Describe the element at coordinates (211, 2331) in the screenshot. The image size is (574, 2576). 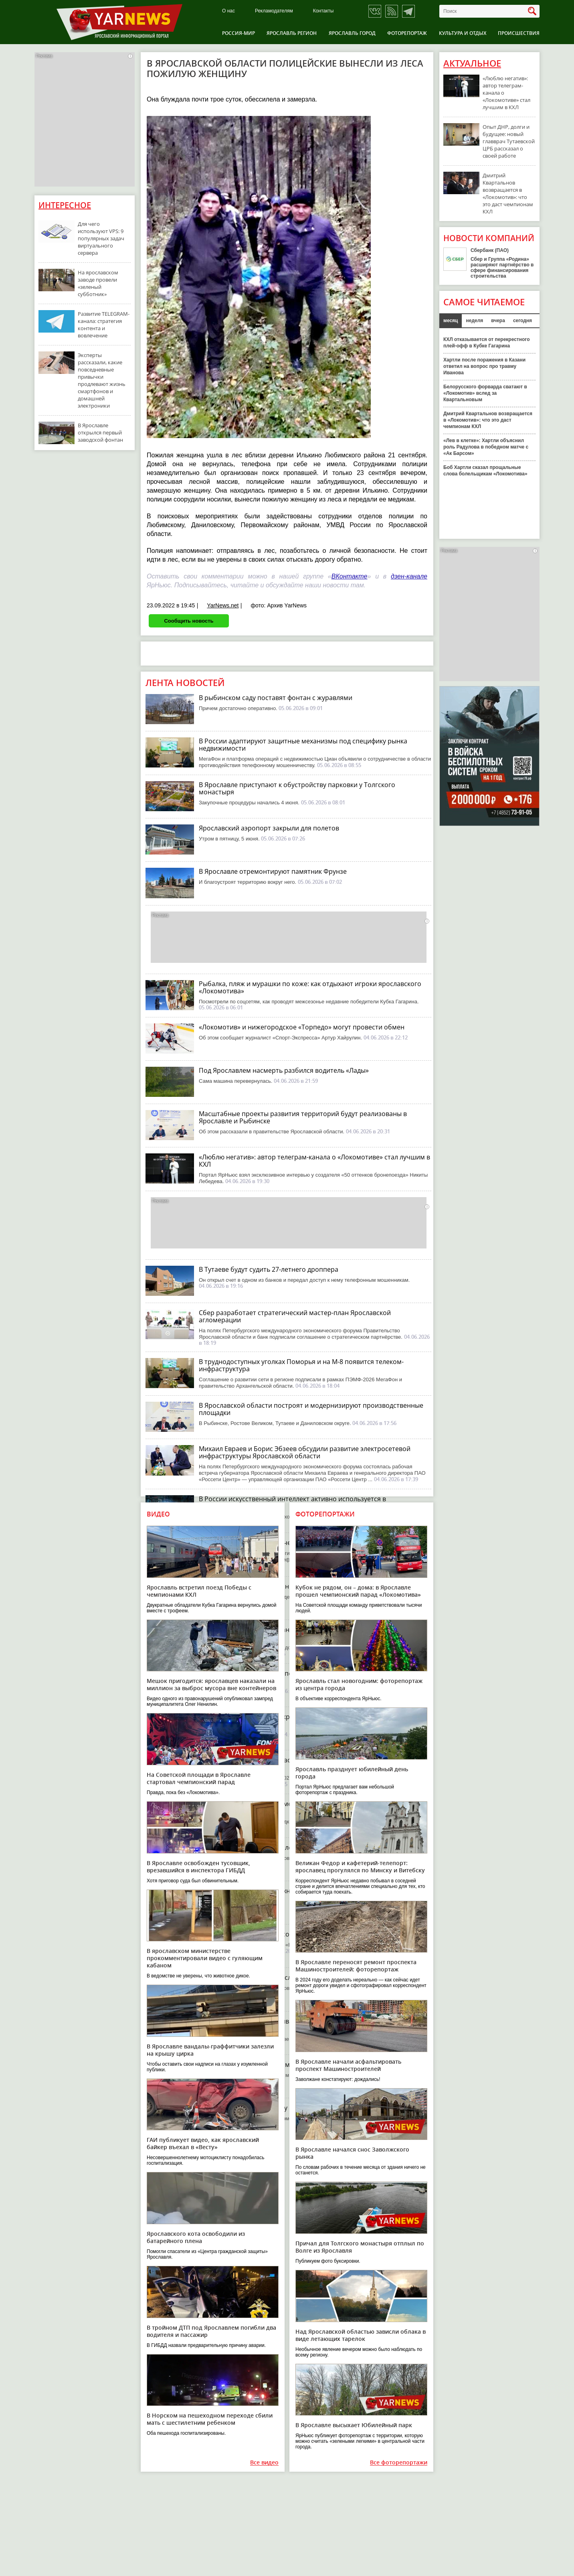
I see `В тройном ДТП под Ярославлем погибли два водителя и пассажир` at that location.